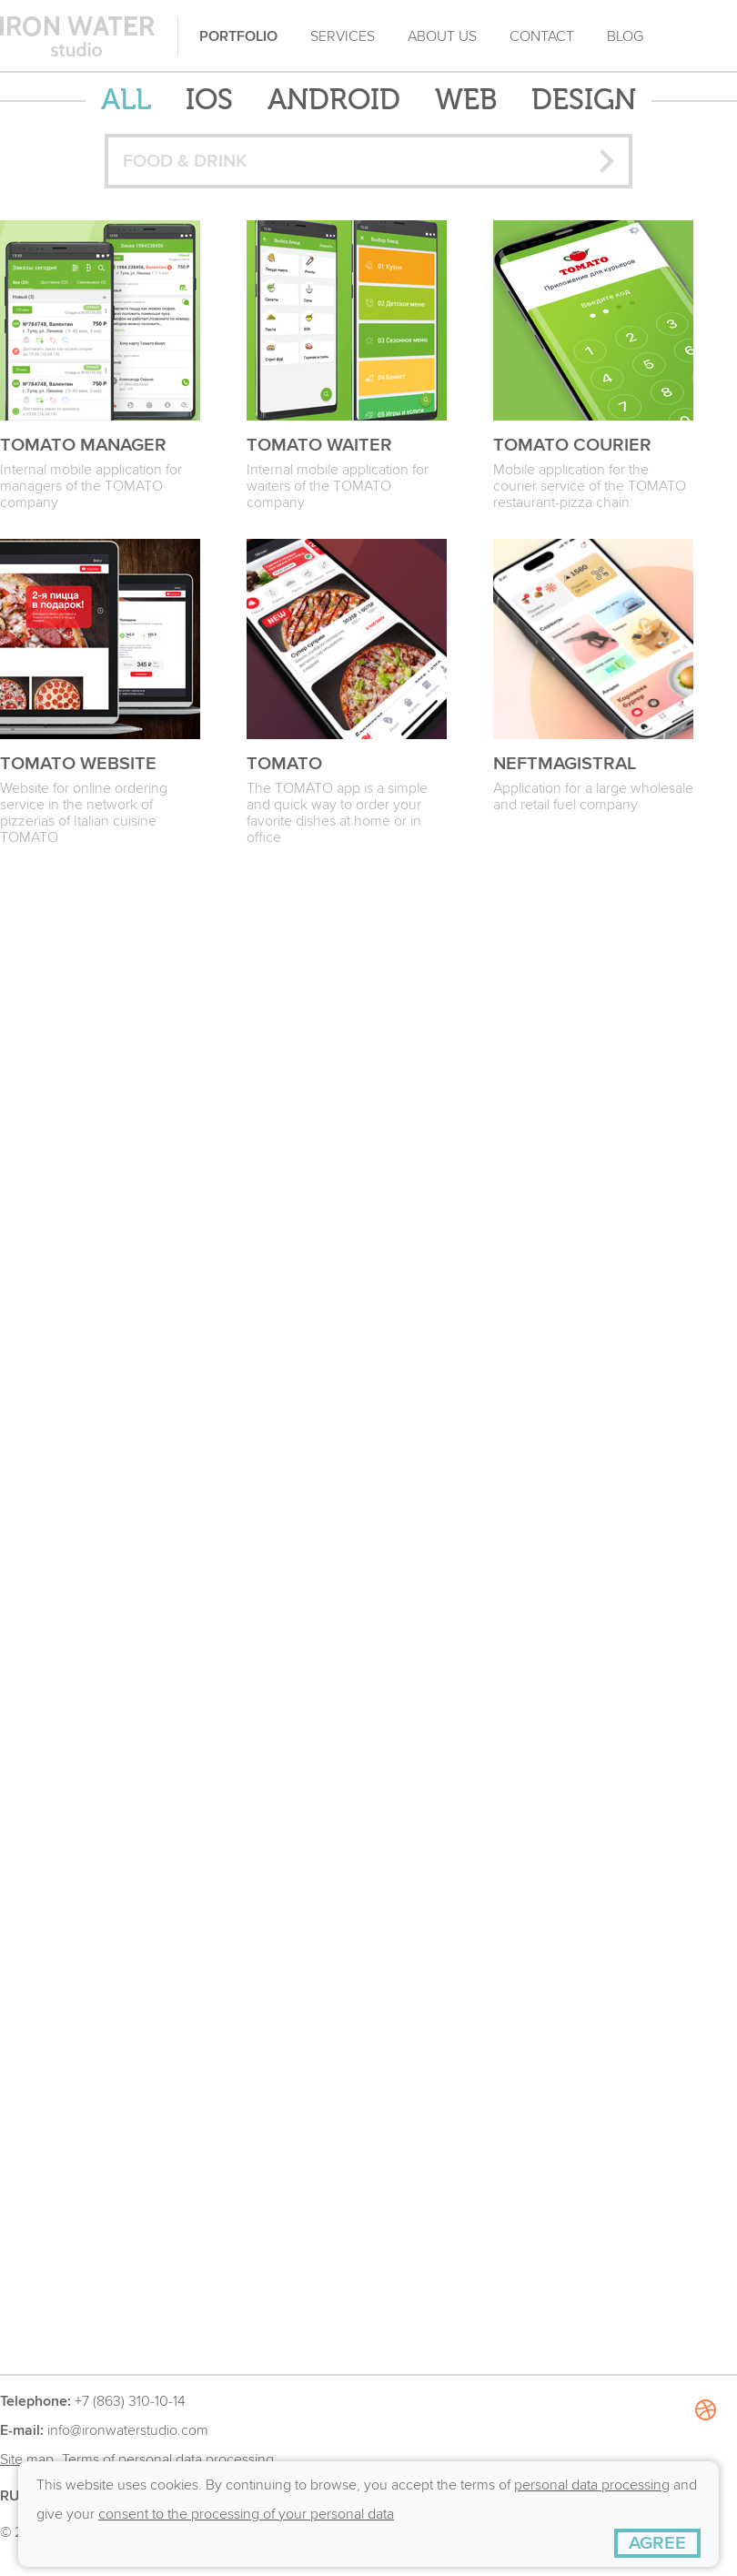 Image resolution: width=737 pixels, height=2576 pixels. I want to click on info@ironwaterstudio.com, so click(127, 2430).